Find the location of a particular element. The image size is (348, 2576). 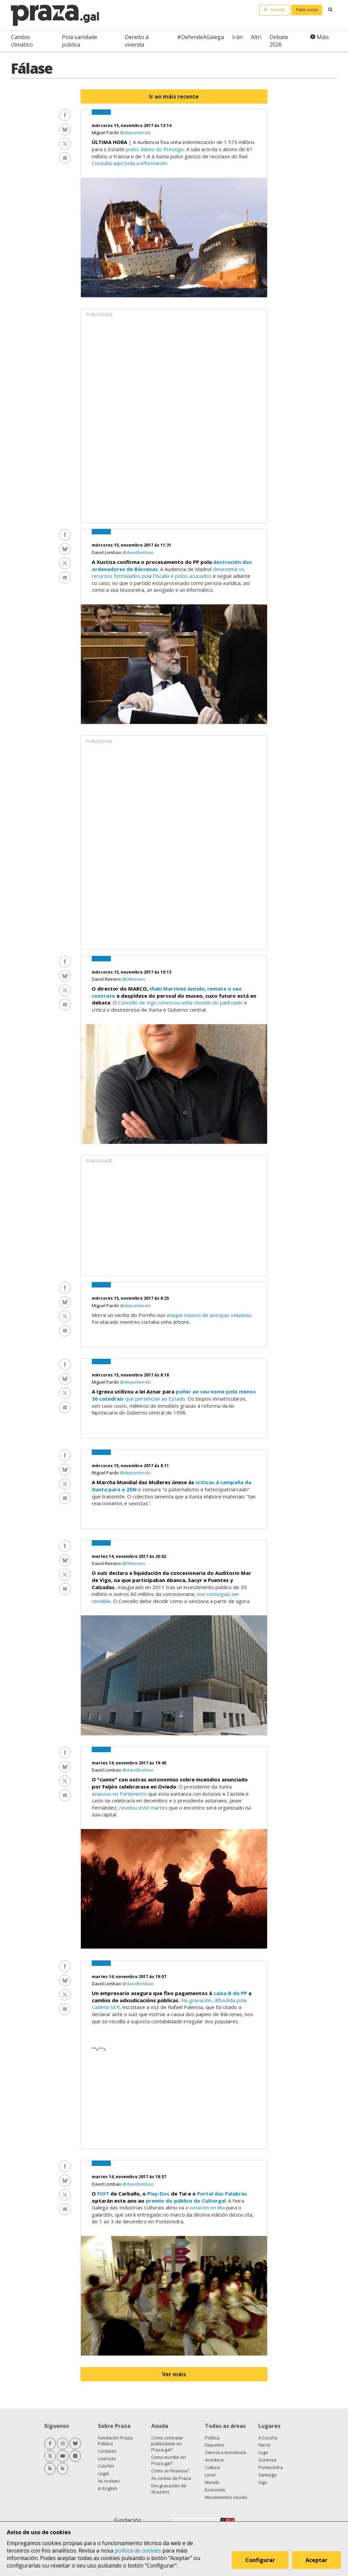

Santiago is located at coordinates (267, 2475).